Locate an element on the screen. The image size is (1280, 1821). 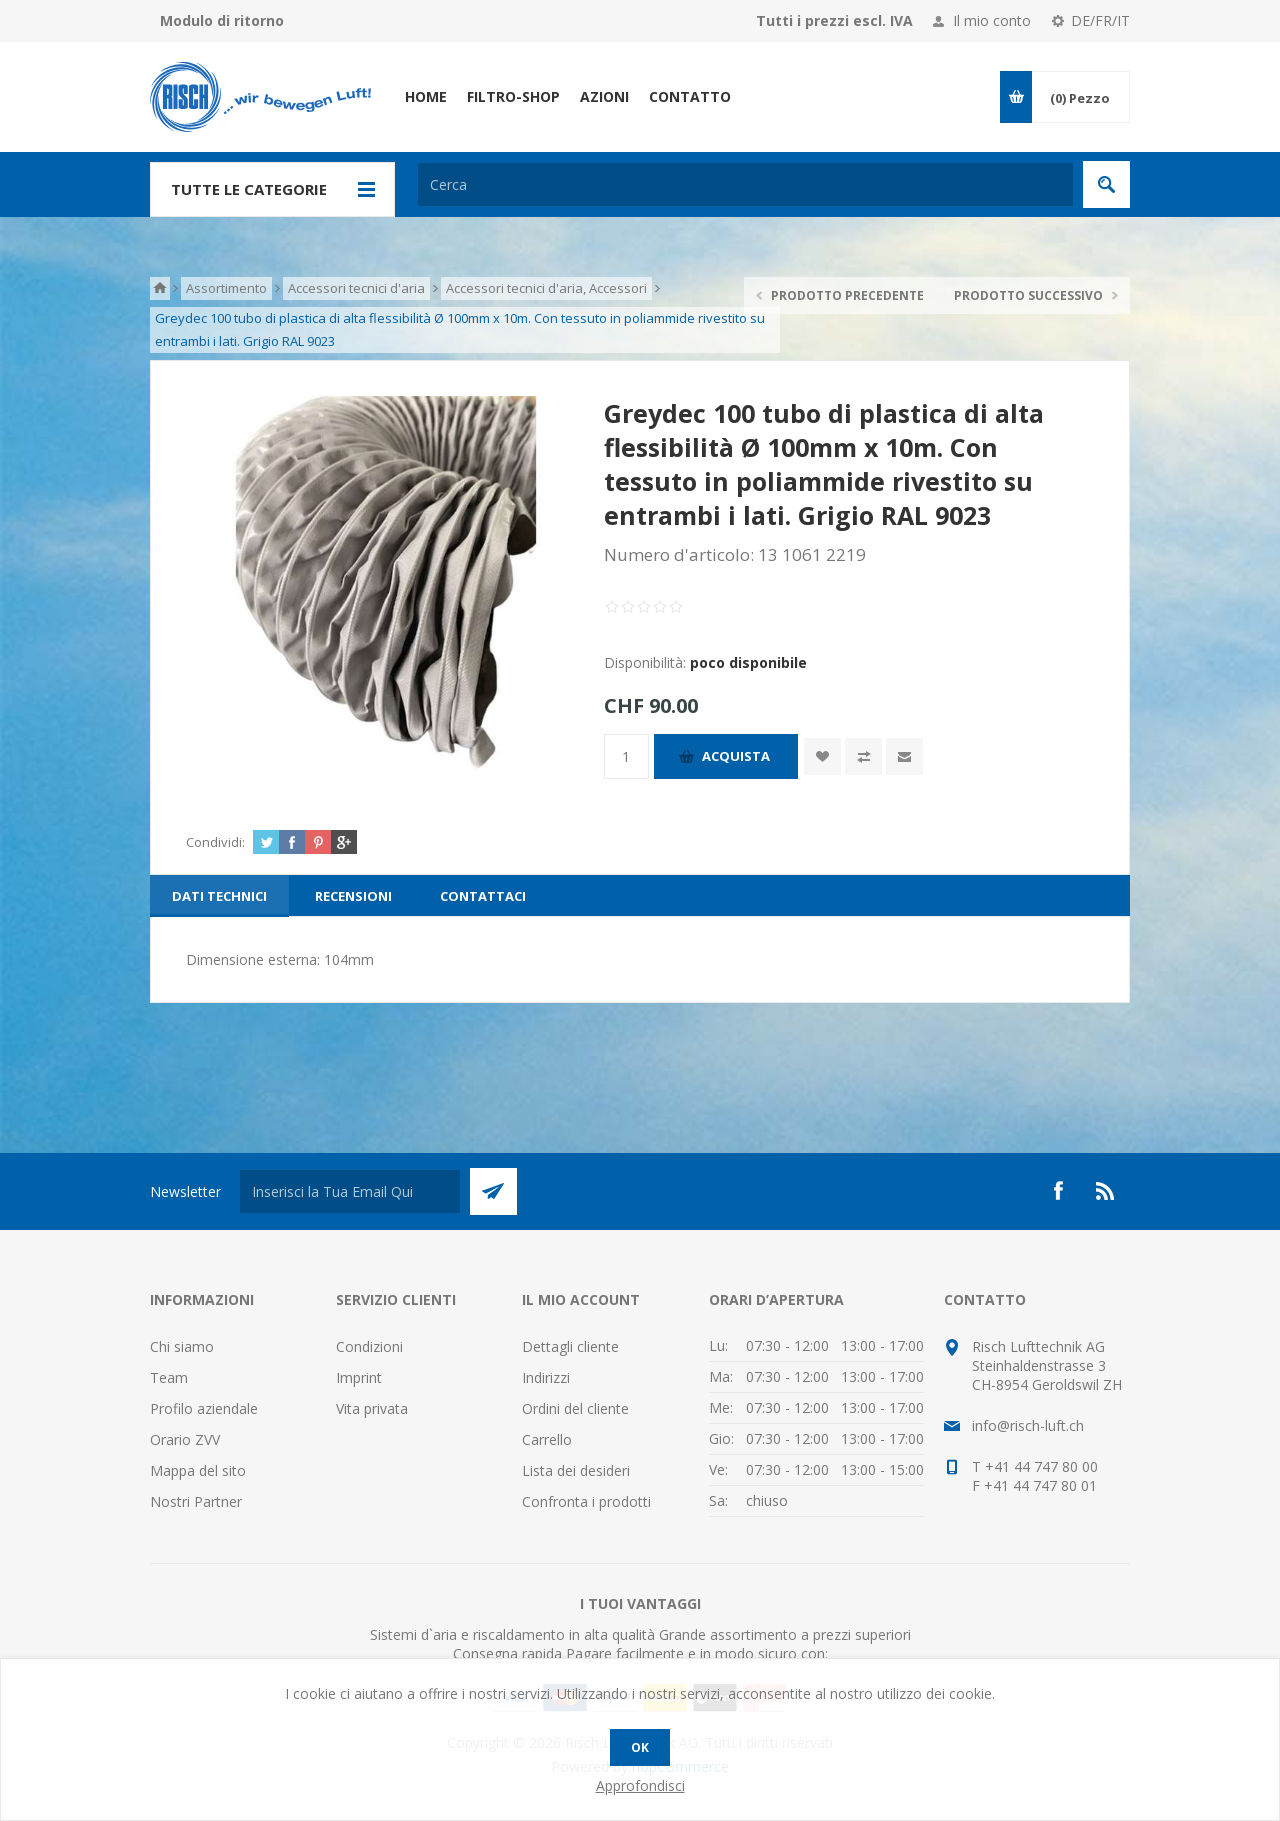
Indirizzi is located at coordinates (546, 1377).